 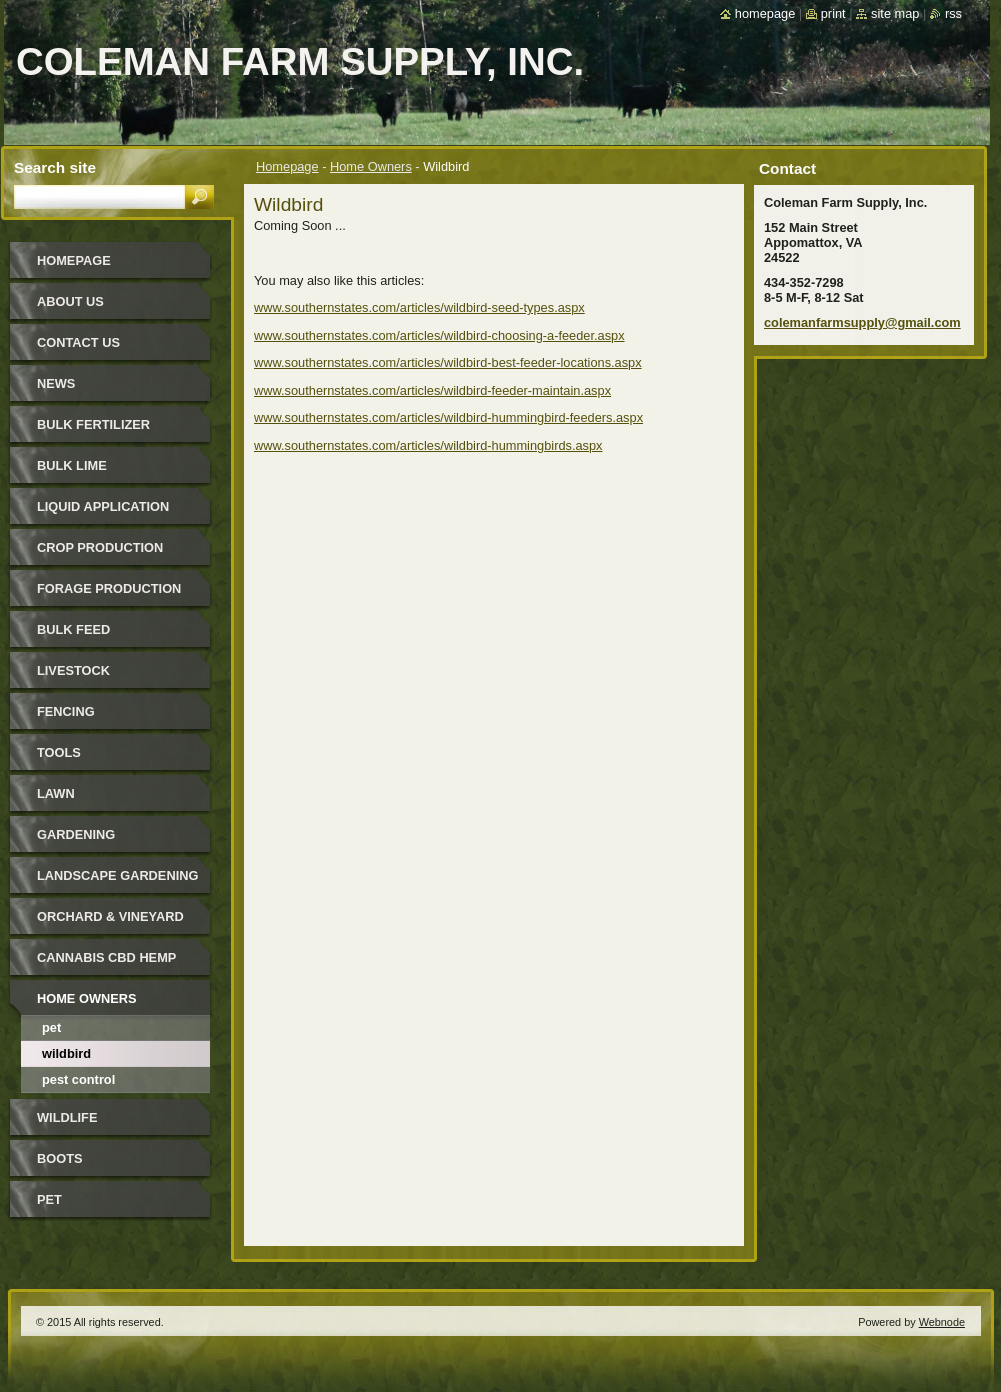 What do you see at coordinates (59, 752) in the screenshot?
I see `Tools` at bounding box center [59, 752].